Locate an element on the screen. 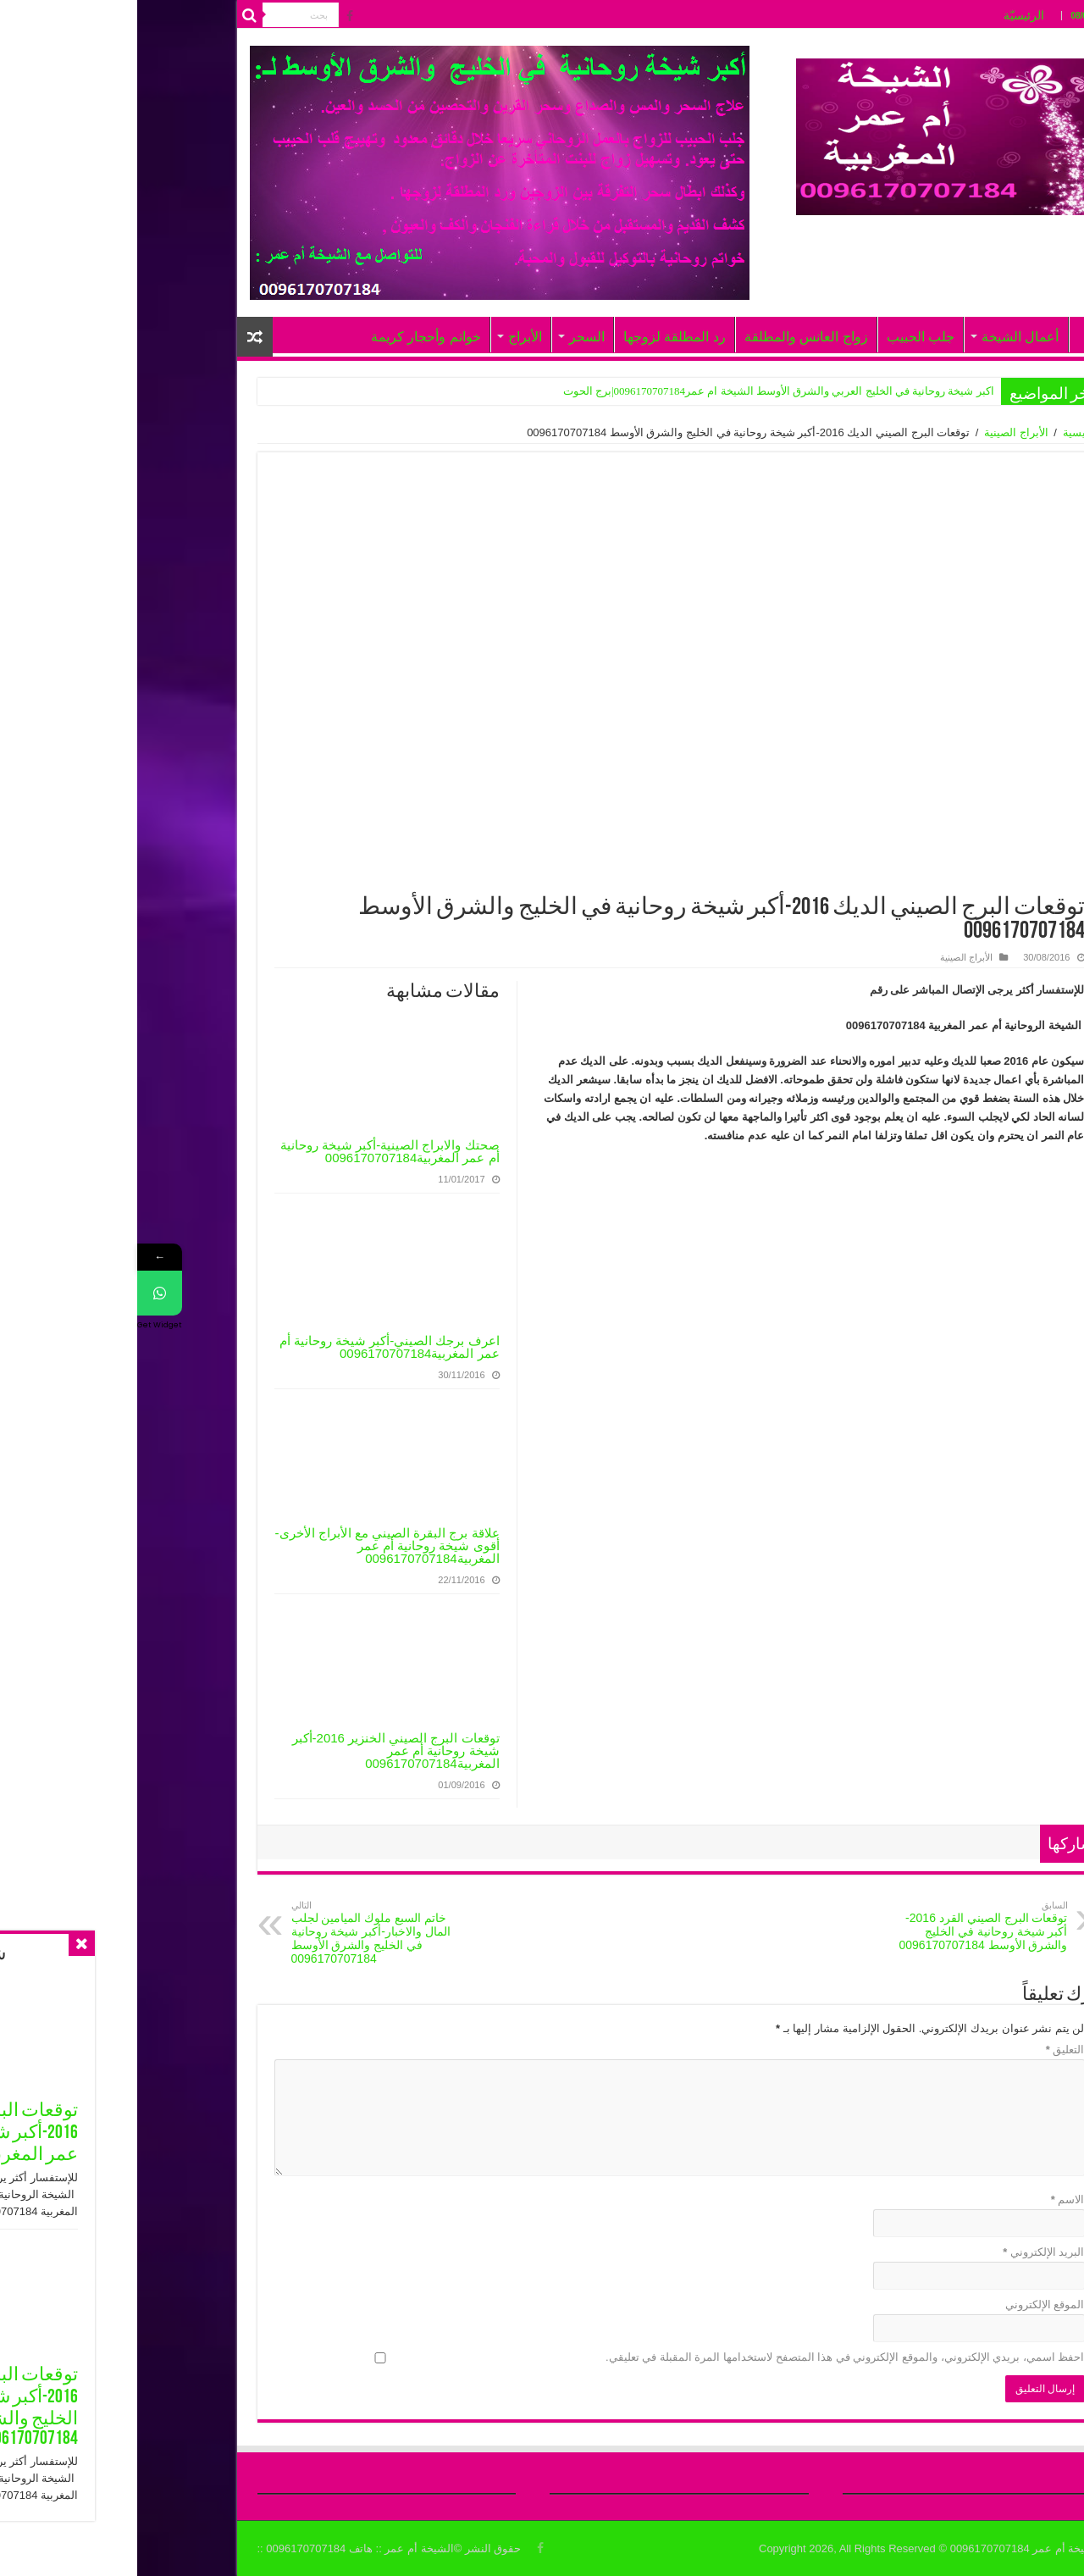 Image resolution: width=1084 pixels, height=2576 pixels. الرئيسيّة is located at coordinates (886, 15).